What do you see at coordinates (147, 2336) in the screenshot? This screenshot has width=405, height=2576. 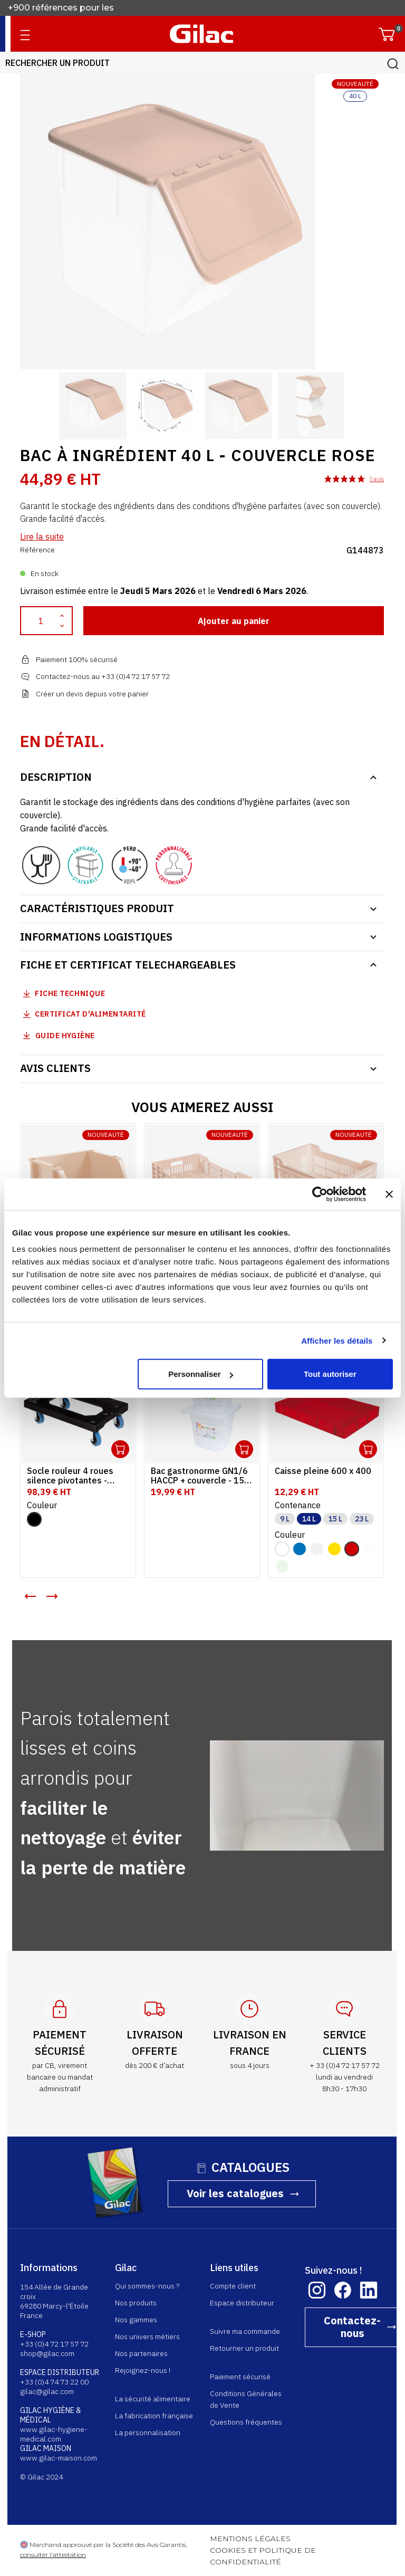 I see `Nos univers métiers` at bounding box center [147, 2336].